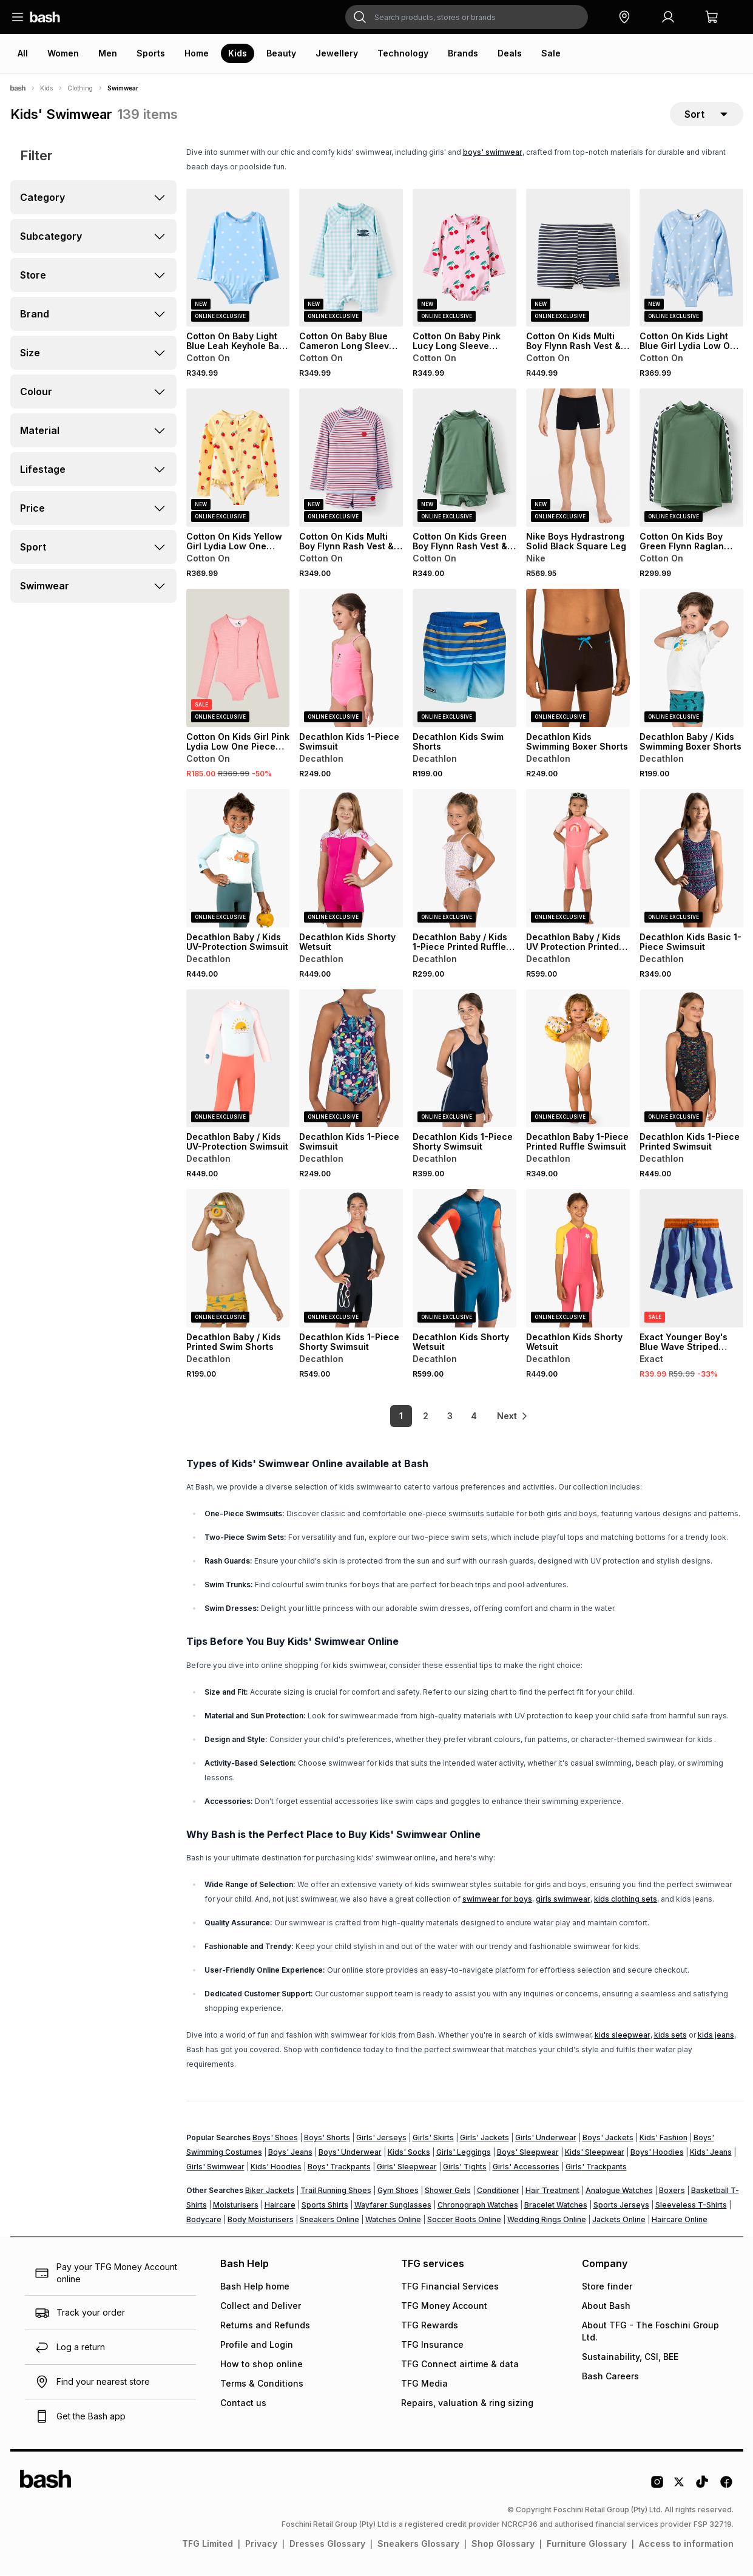  Describe the element at coordinates (563, 1899) in the screenshot. I see `girls swimwear` at that location.